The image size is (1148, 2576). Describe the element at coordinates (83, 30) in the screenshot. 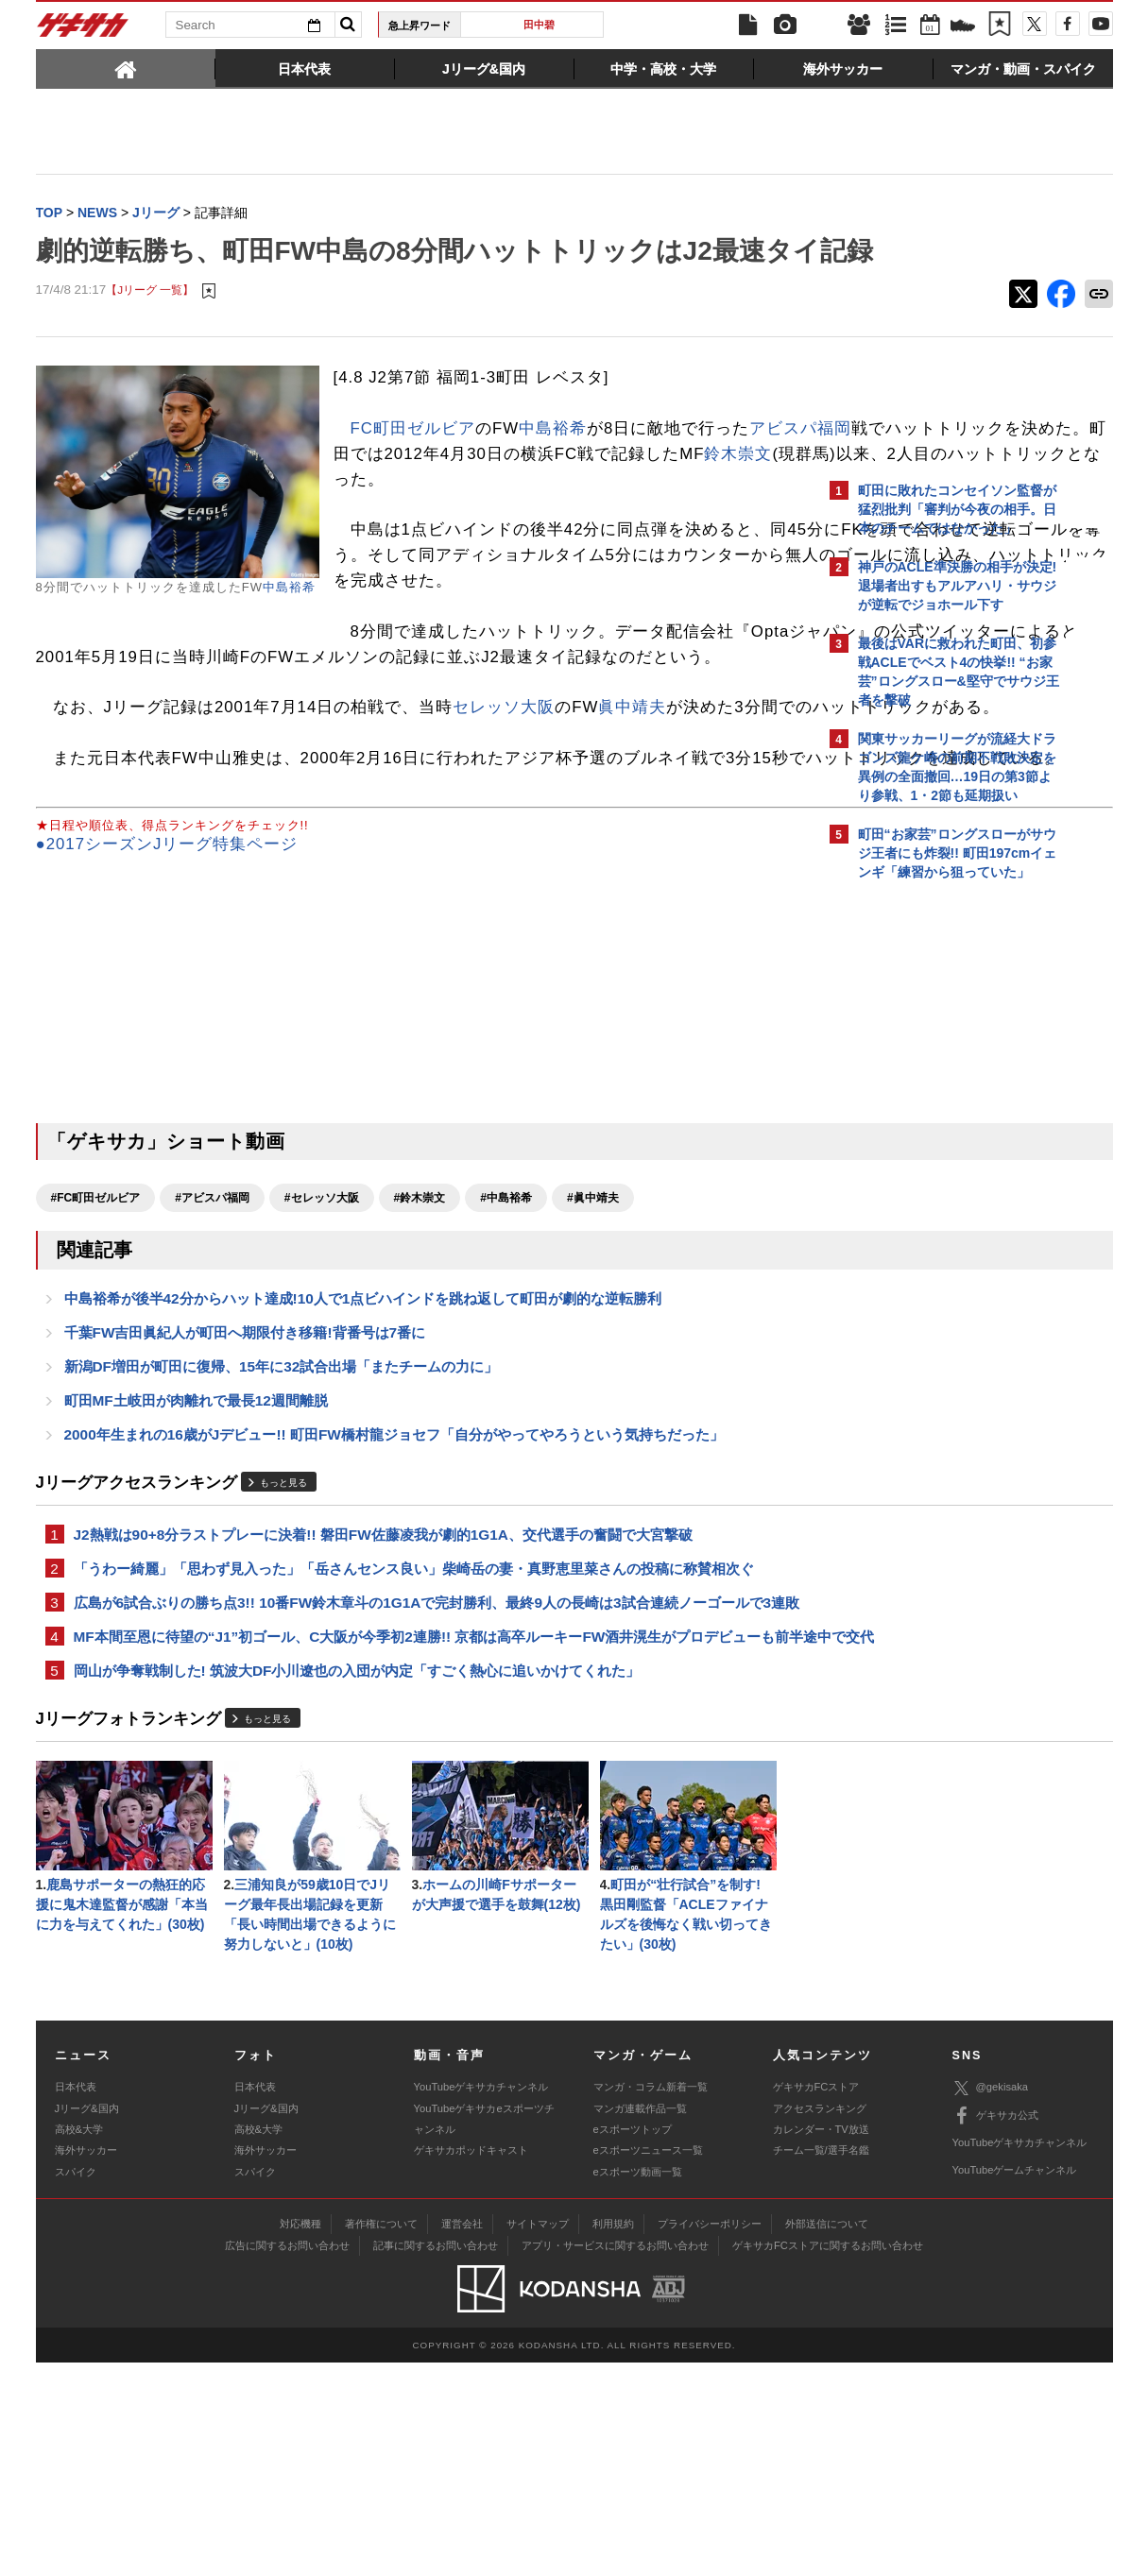

I see `ゲキサカ` at that location.